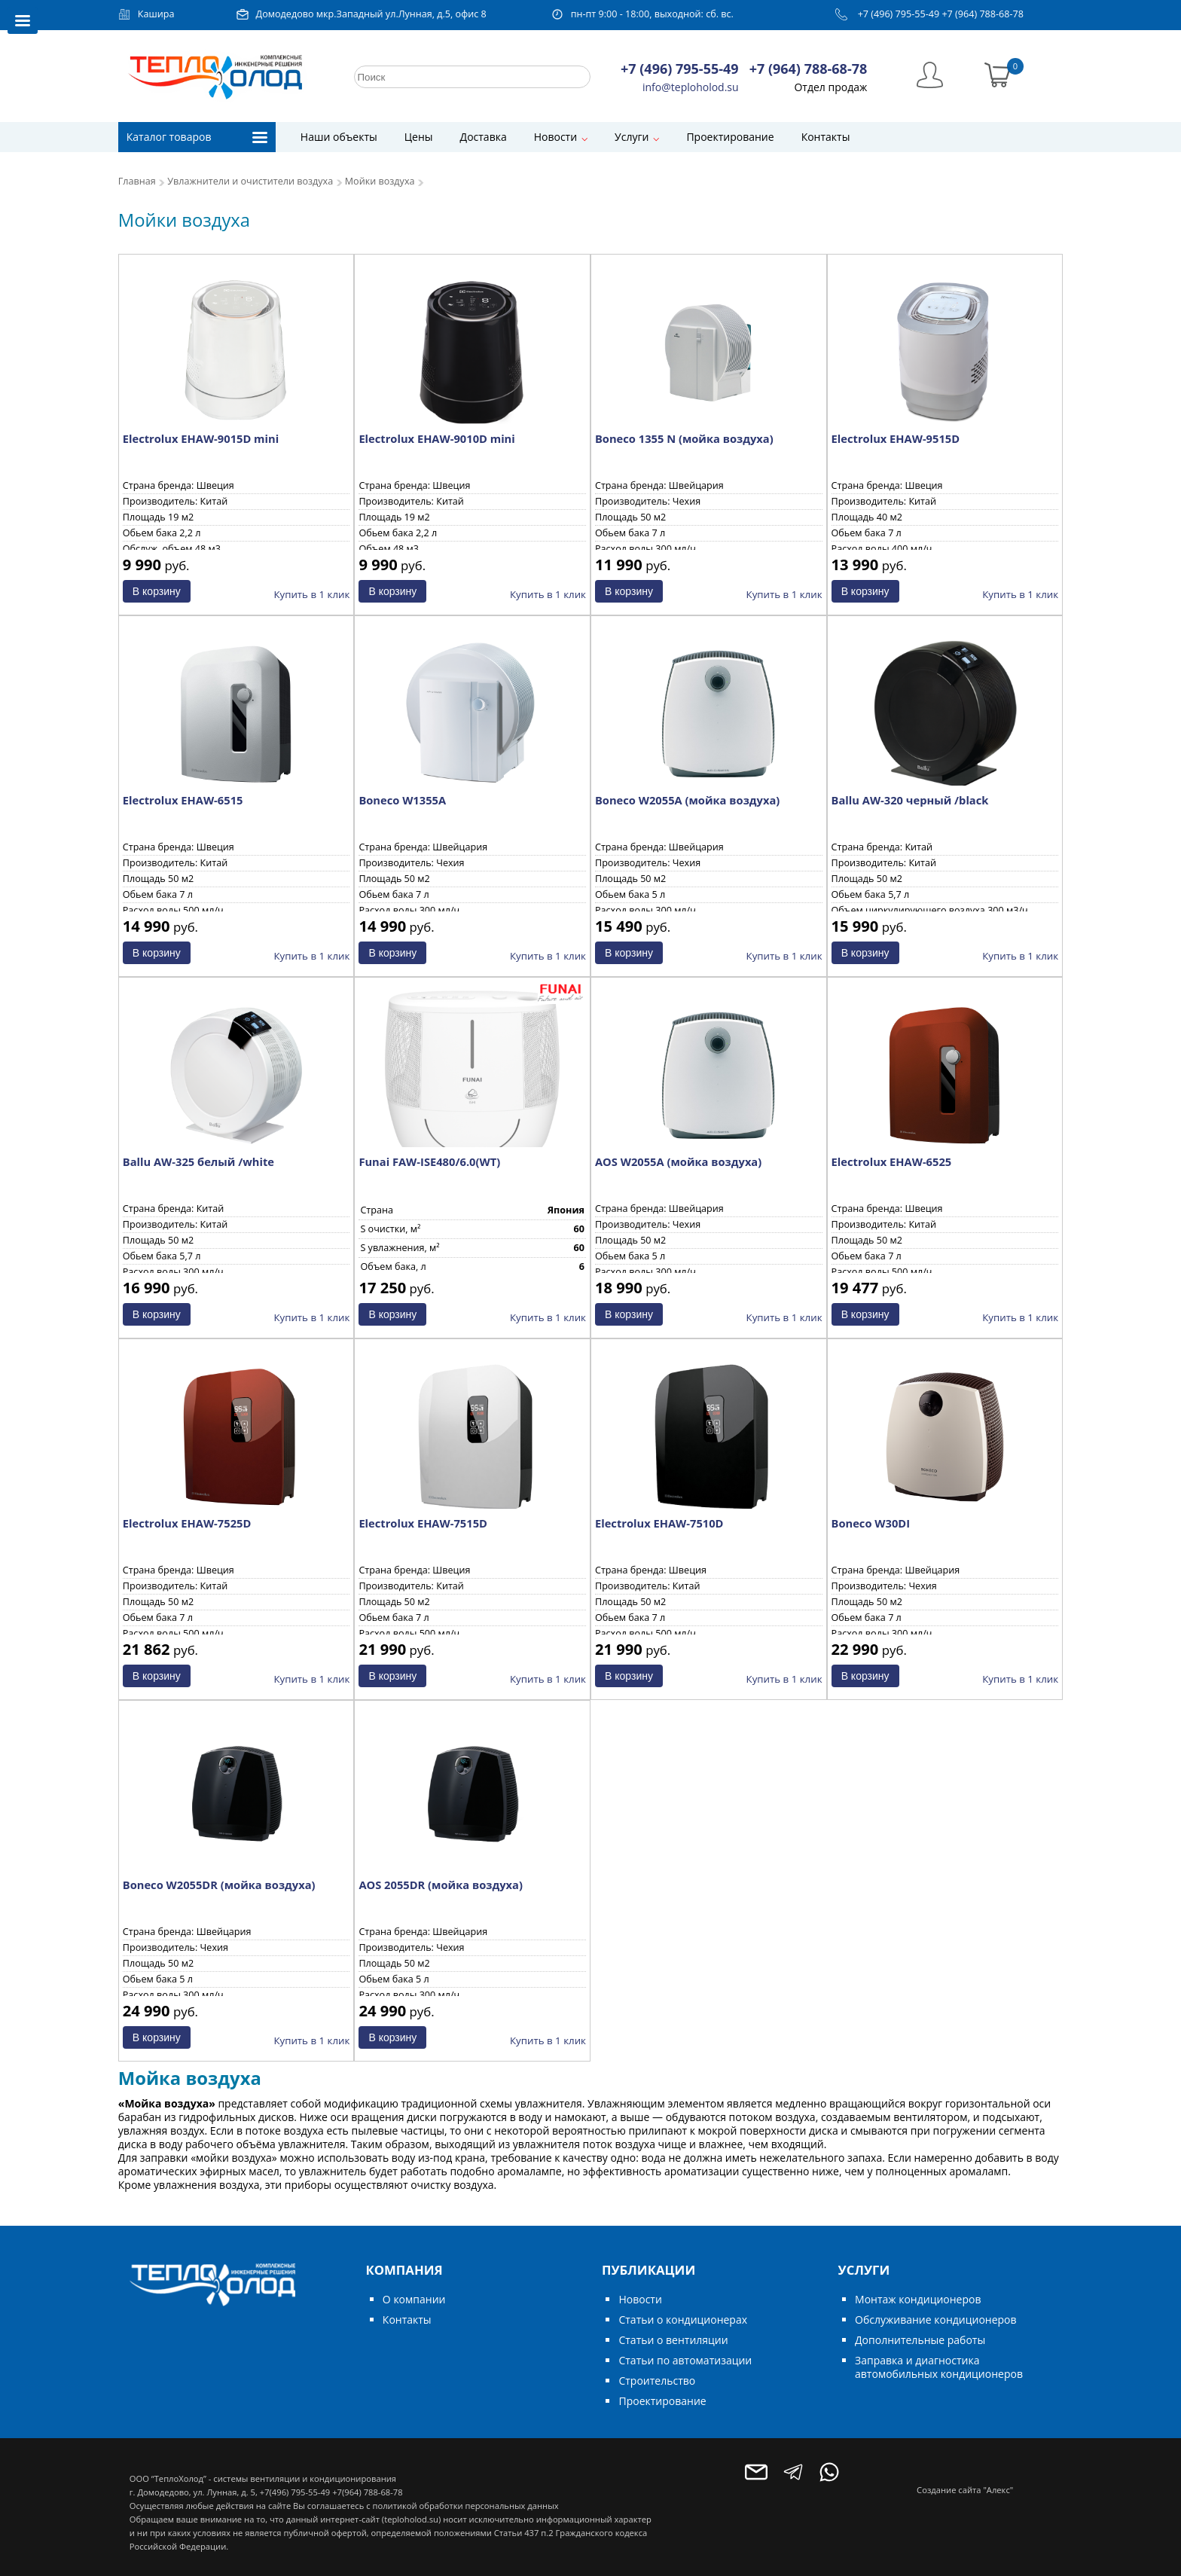 This screenshot has height=2576, width=1181. Describe the element at coordinates (936, 2319) in the screenshot. I see `Обслуживание кондиционеров` at that location.